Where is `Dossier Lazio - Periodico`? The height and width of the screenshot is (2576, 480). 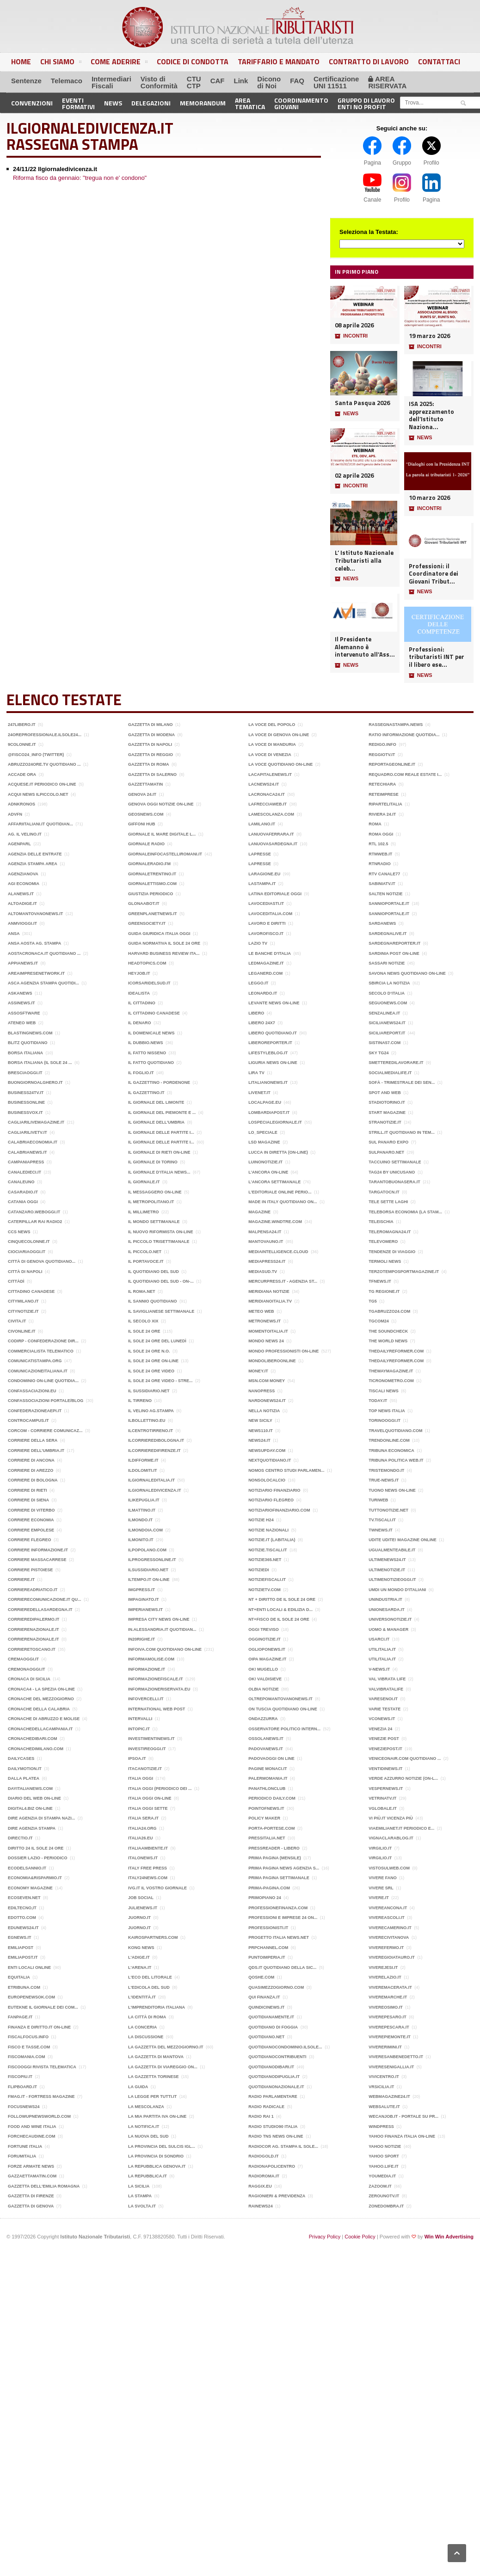
Dossier Lazio - Periodico is located at coordinates (38, 1858).